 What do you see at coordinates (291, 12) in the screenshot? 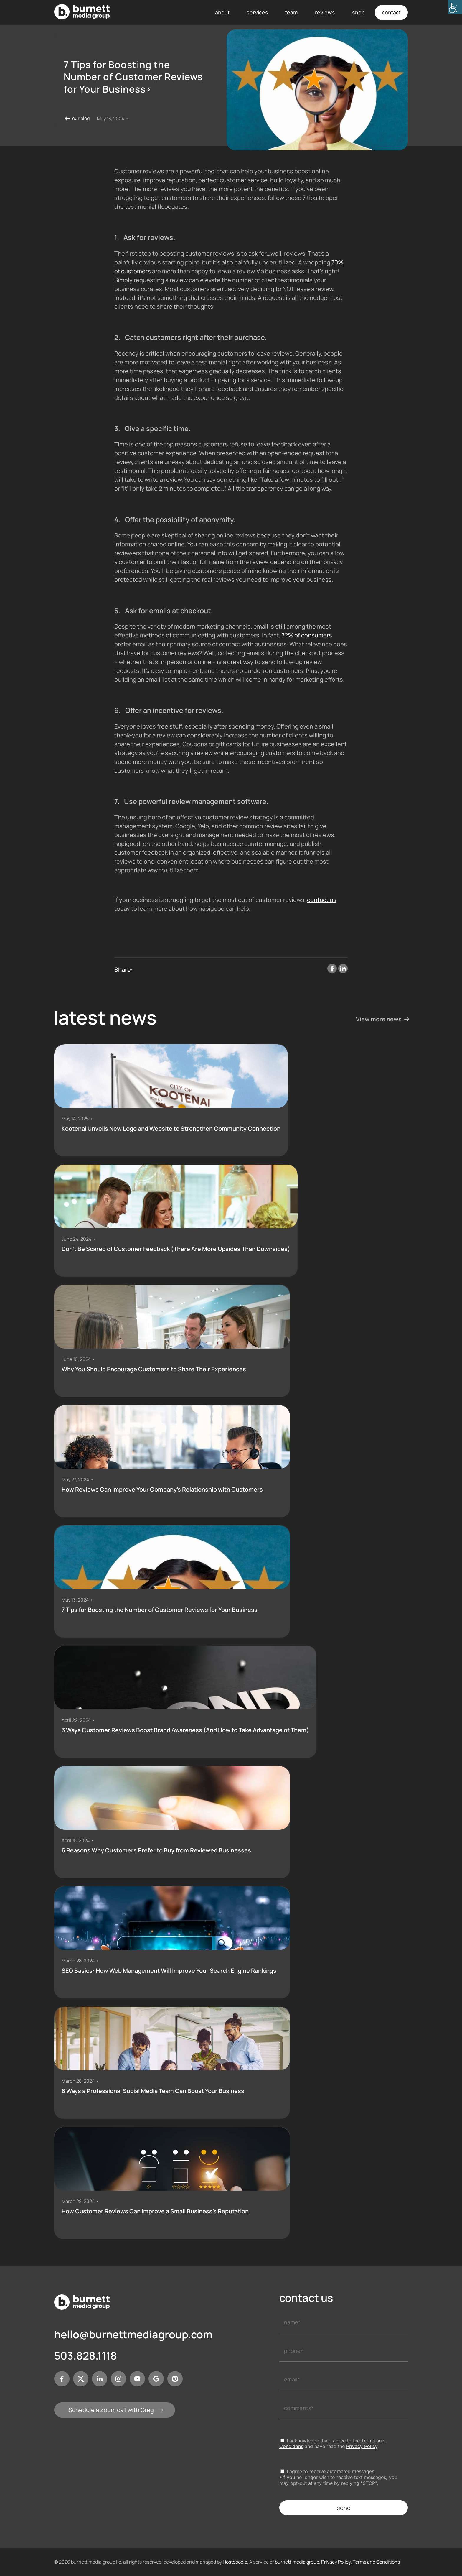
I see `team` at bounding box center [291, 12].